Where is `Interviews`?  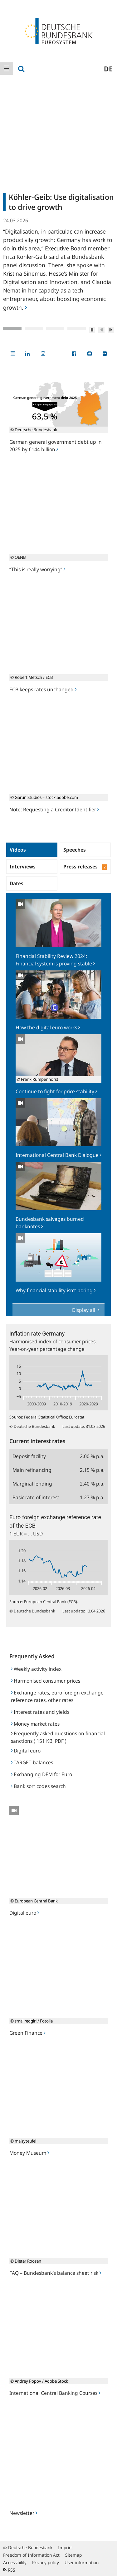 Interviews is located at coordinates (23, 866).